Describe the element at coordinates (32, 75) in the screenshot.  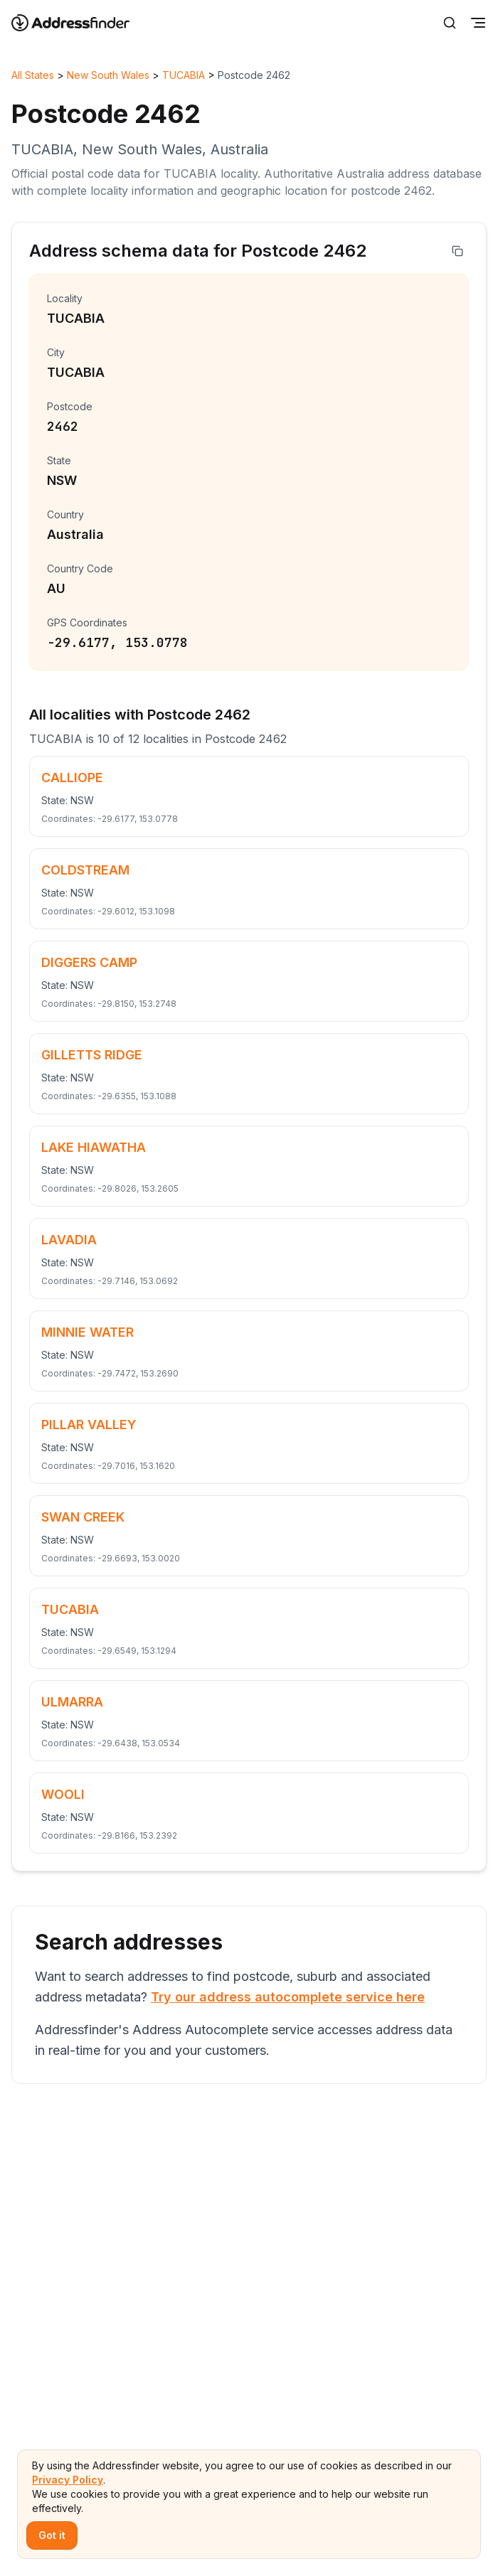
I see `All States` at that location.